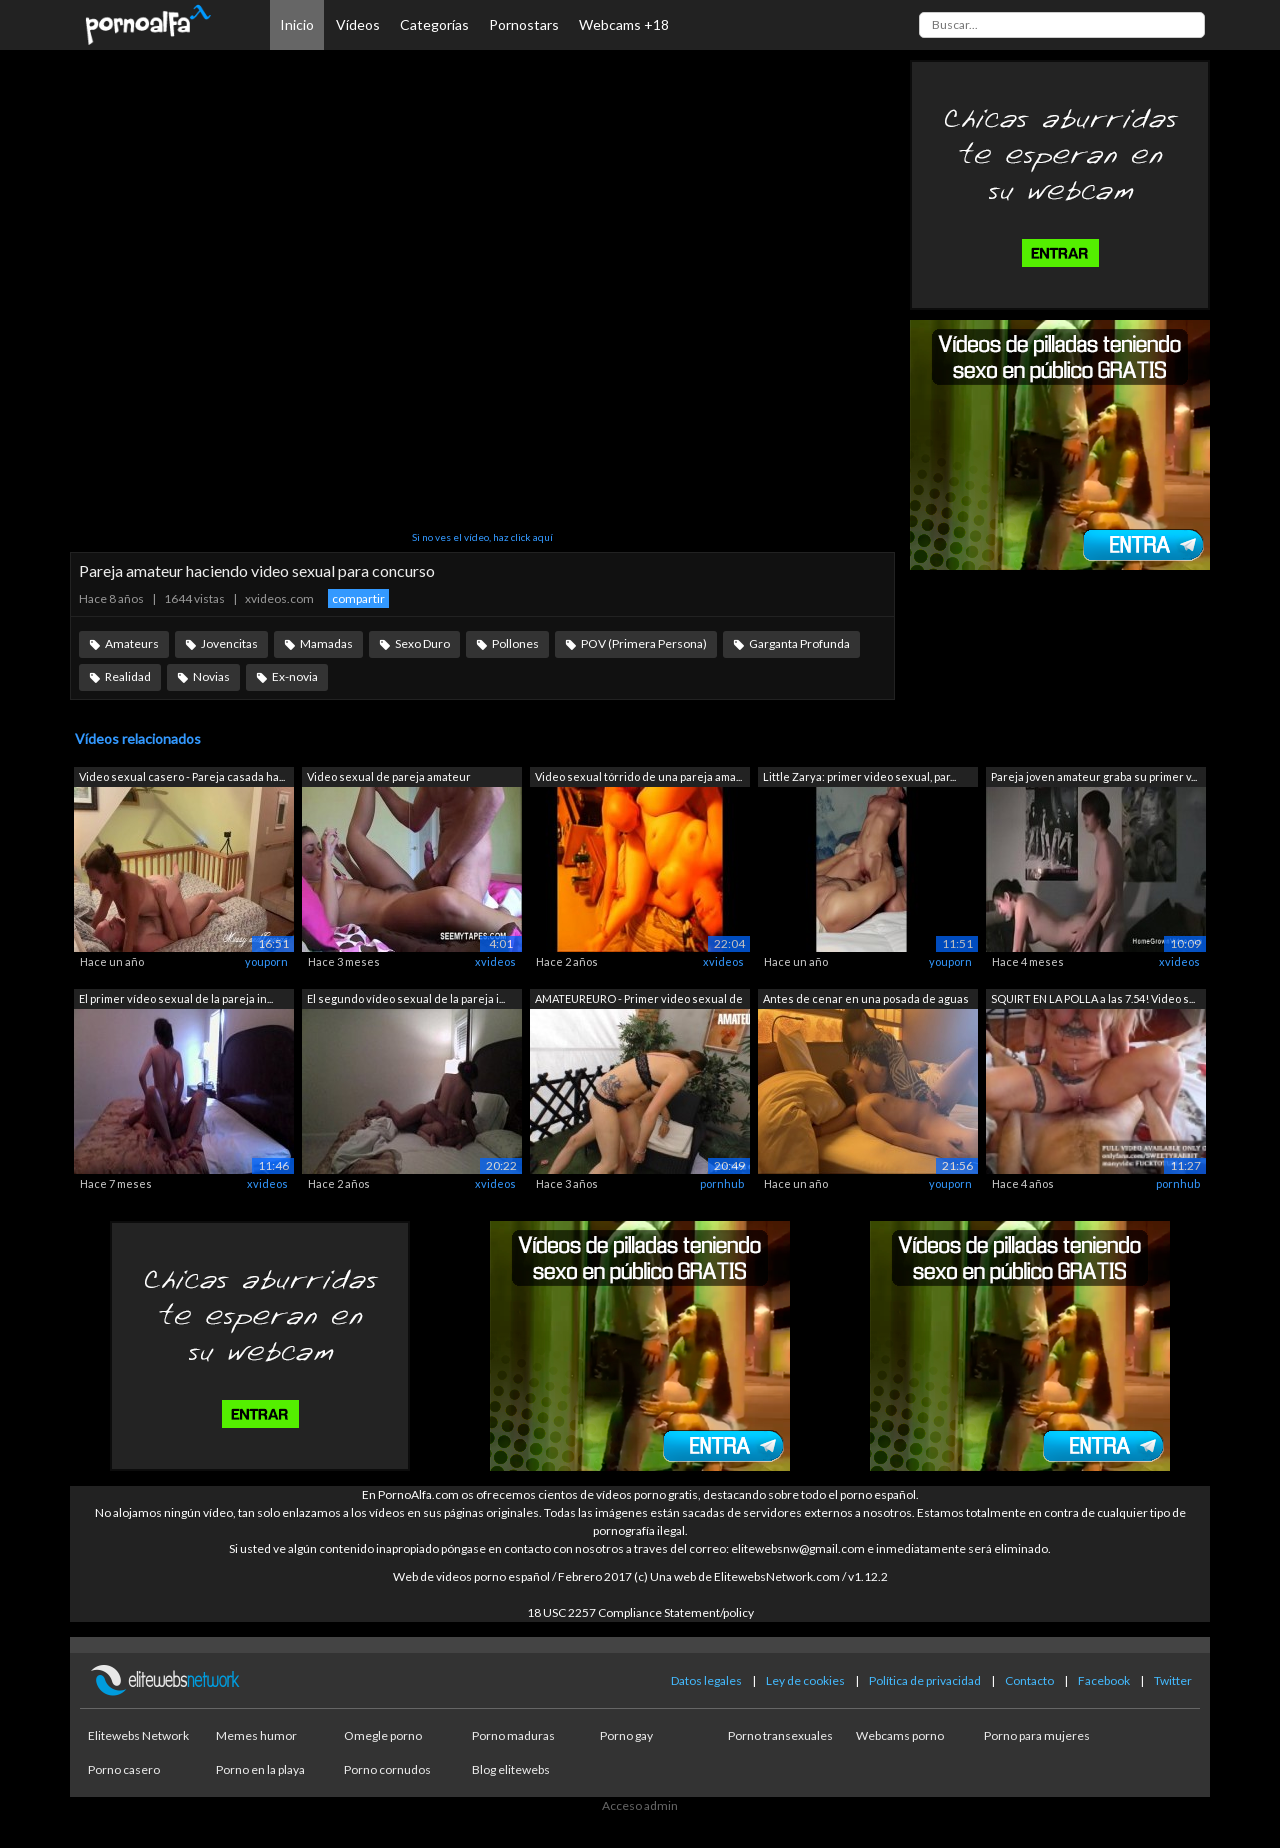 The height and width of the screenshot is (1848, 1280). I want to click on Pareja joven amateur graba su primer v..., so click(1094, 776).